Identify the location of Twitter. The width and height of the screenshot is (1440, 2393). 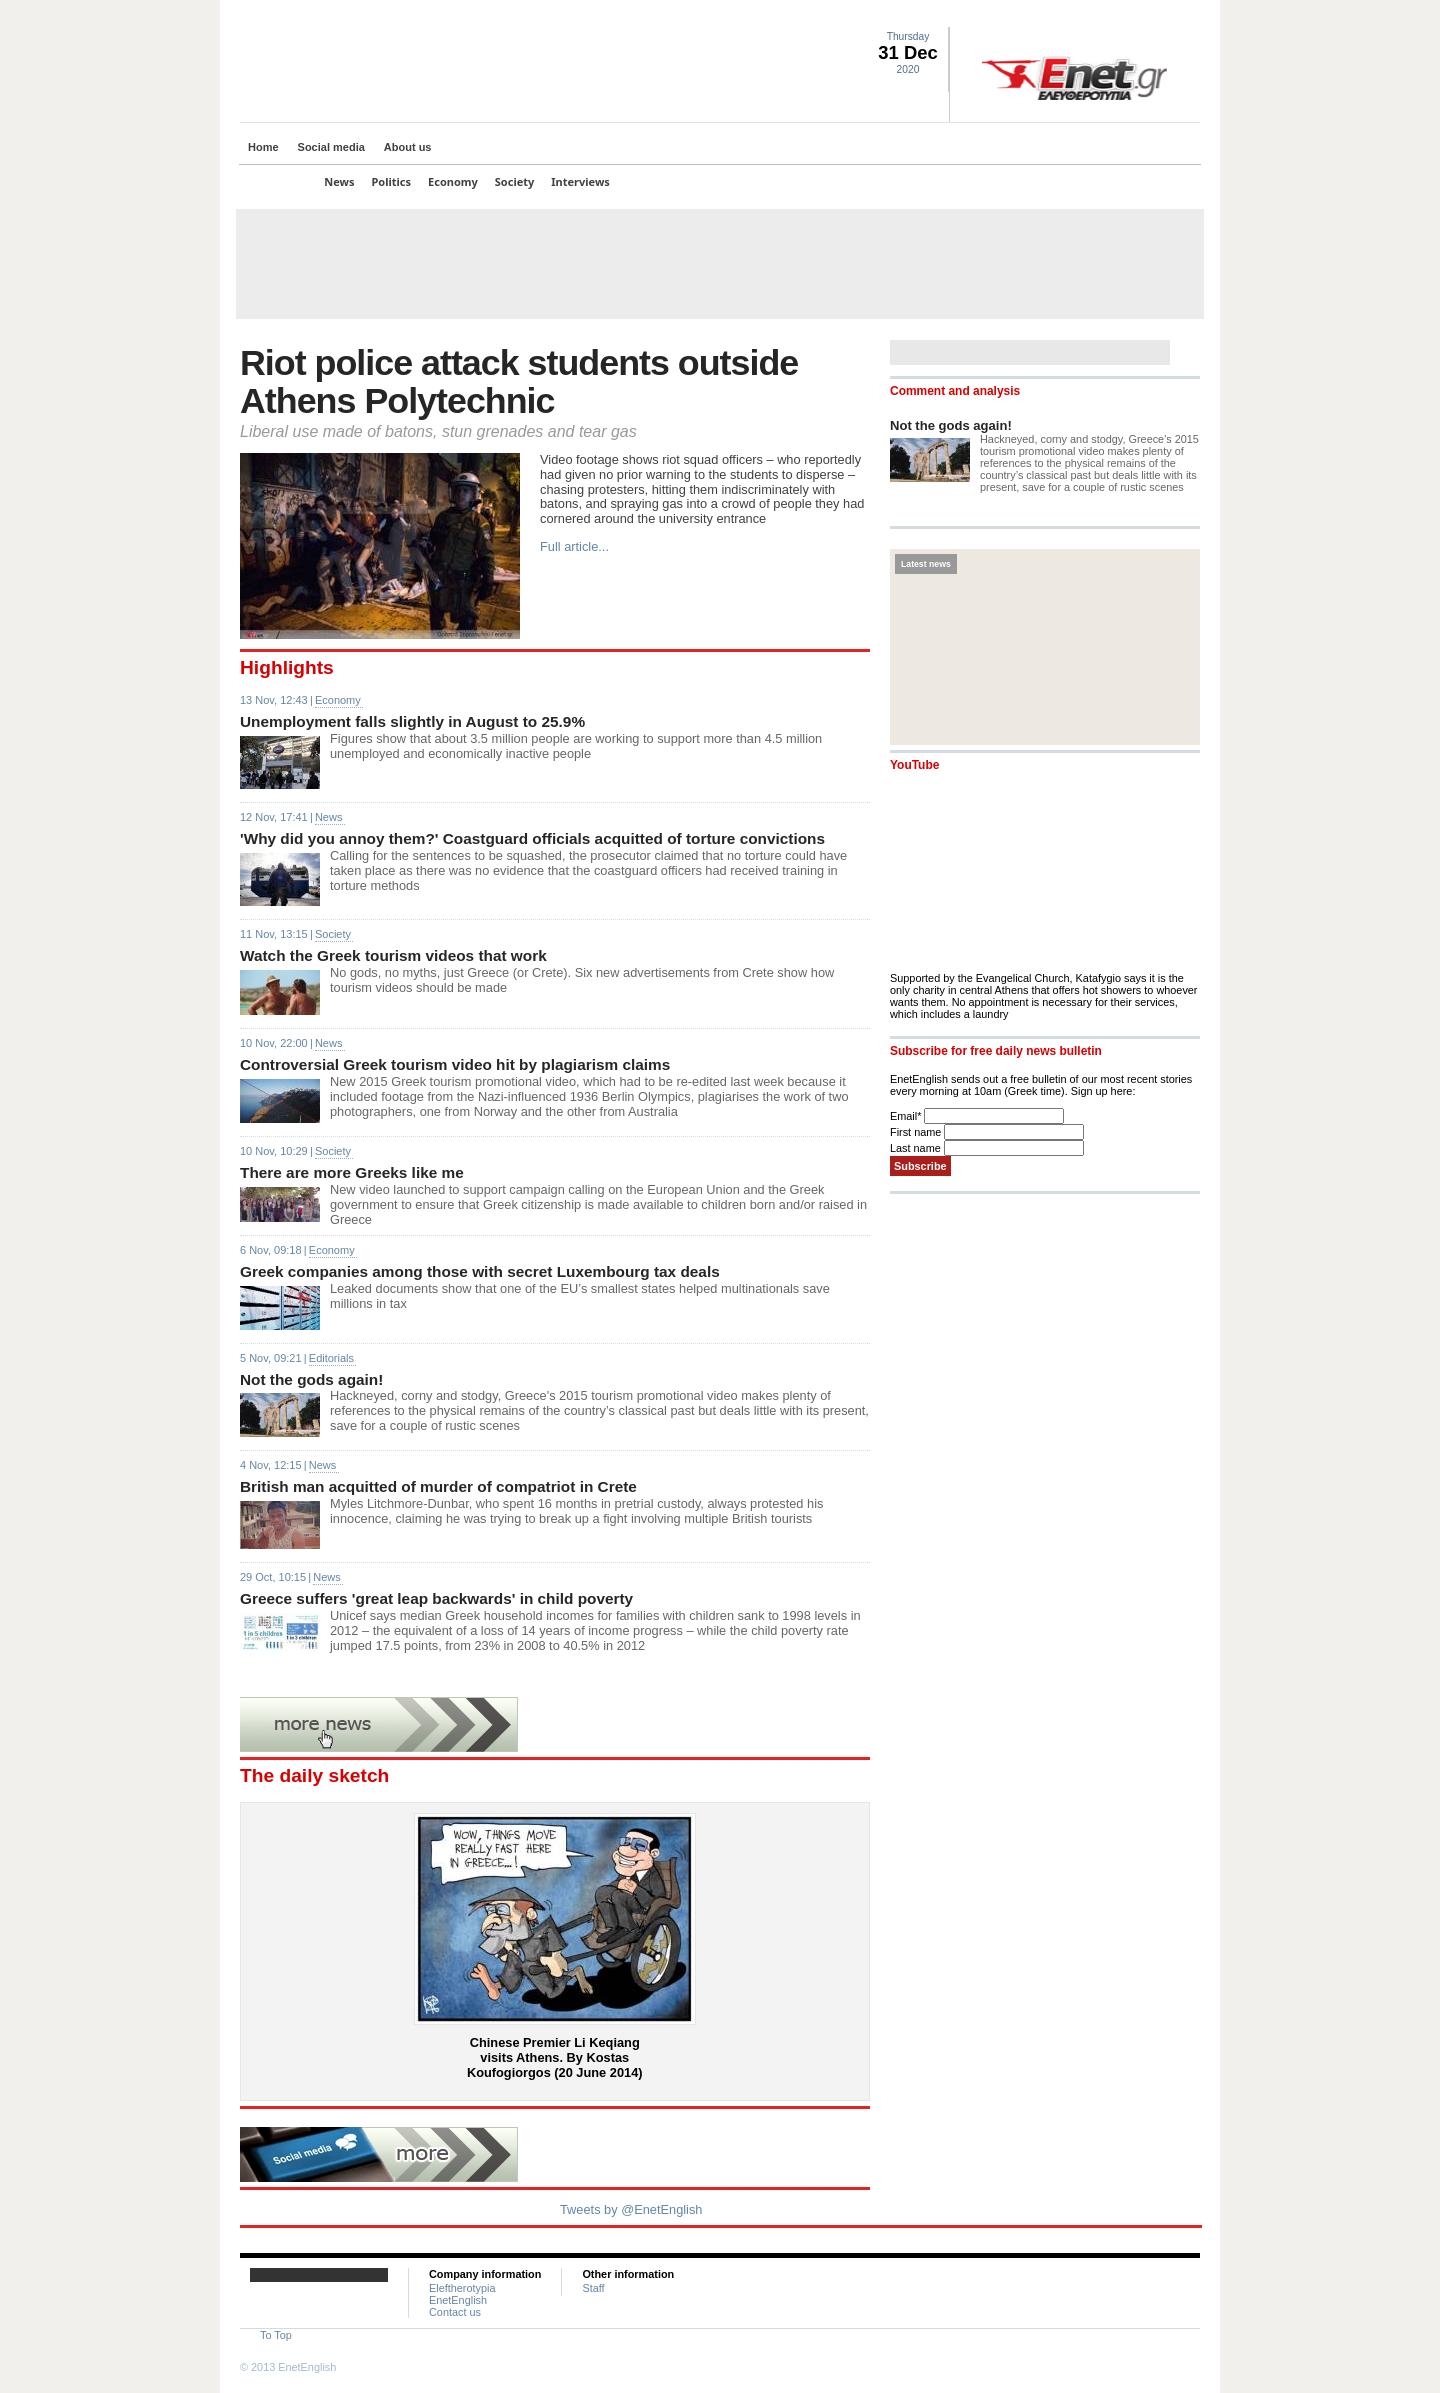
(1117, 16).